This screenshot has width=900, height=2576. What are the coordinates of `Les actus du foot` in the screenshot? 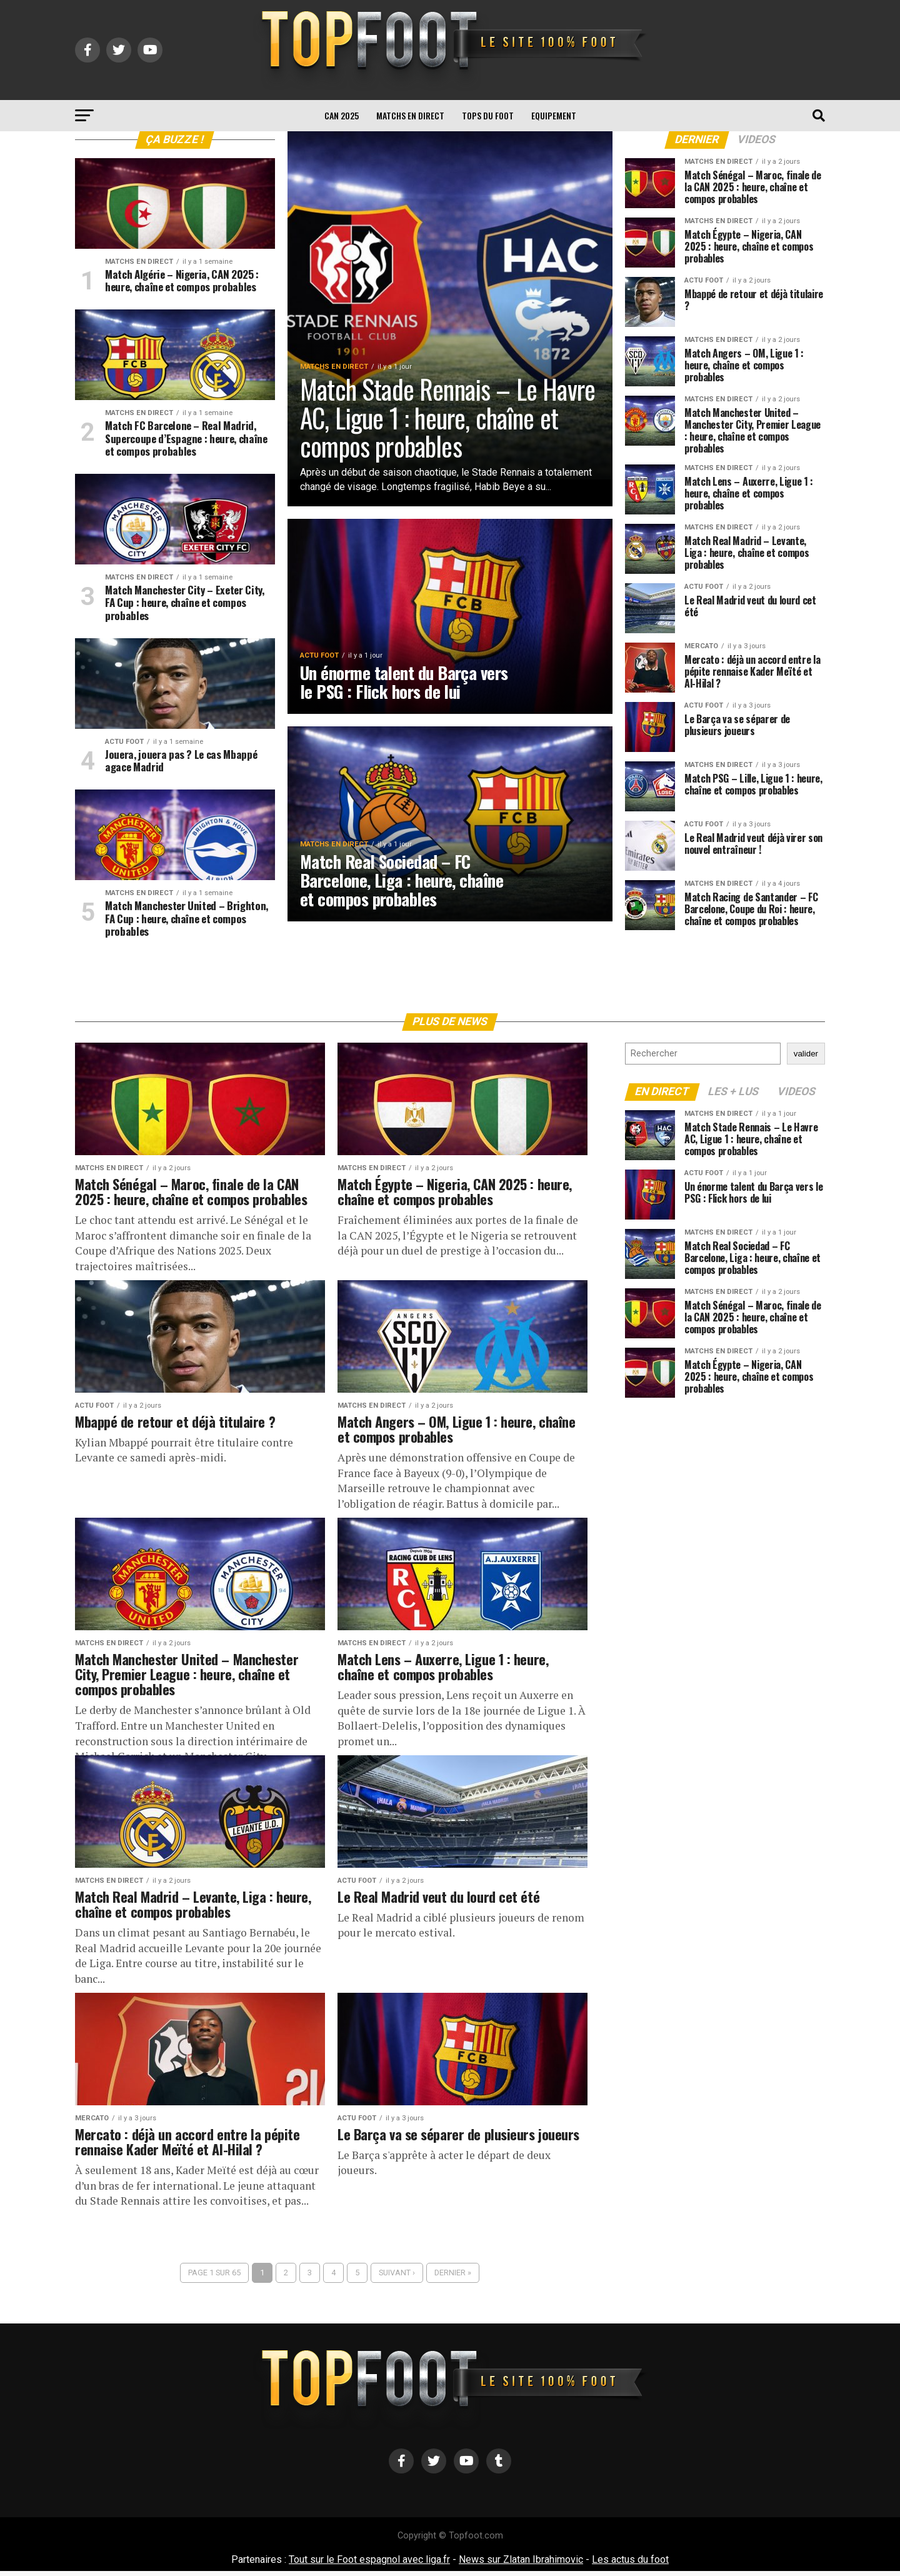 It's located at (630, 2564).